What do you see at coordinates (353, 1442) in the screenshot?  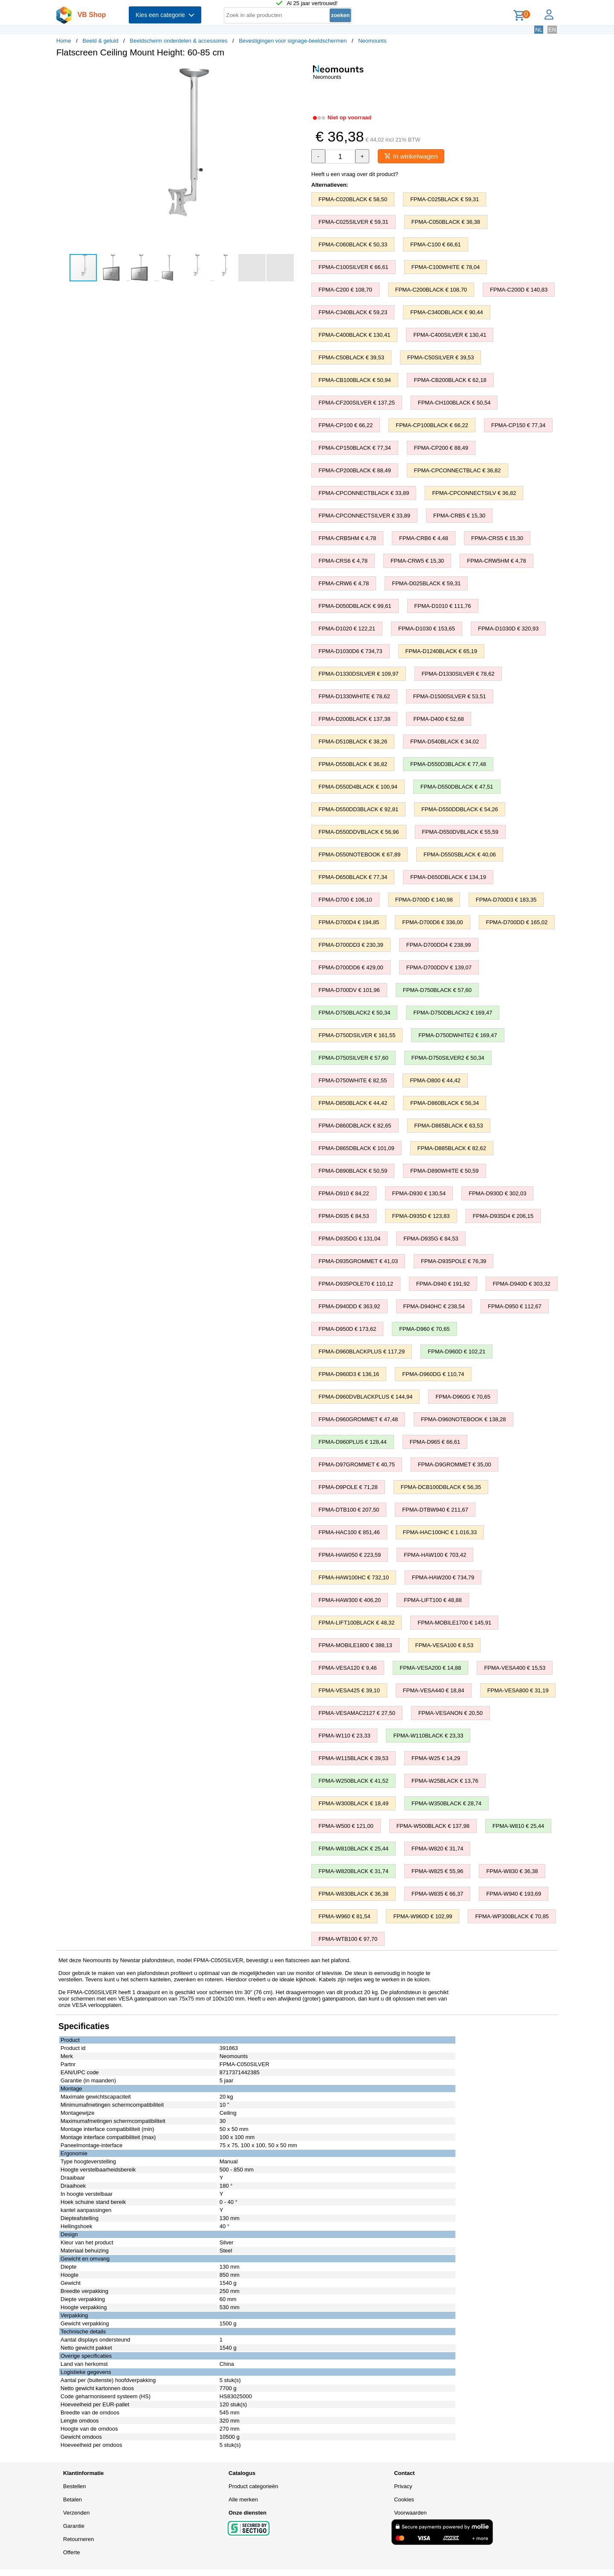 I see `FPMA-D960PLUS € 128,44` at bounding box center [353, 1442].